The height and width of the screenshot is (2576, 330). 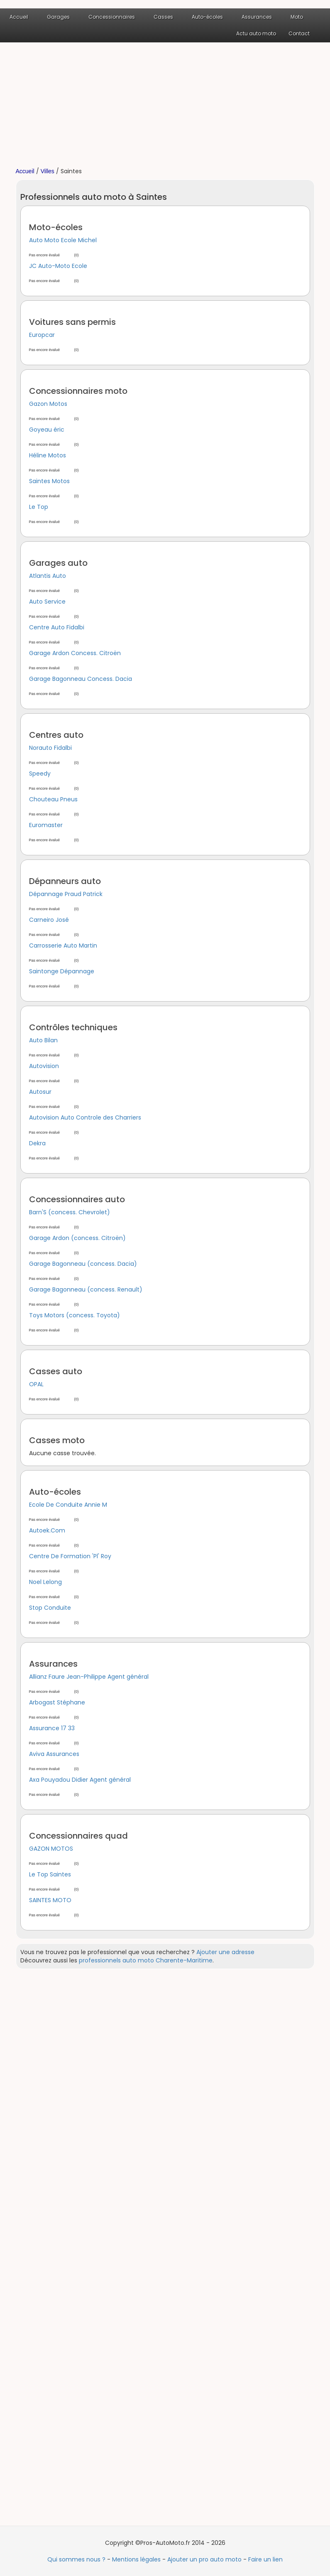 What do you see at coordinates (46, 429) in the screenshot?
I see `Goyeau éric` at bounding box center [46, 429].